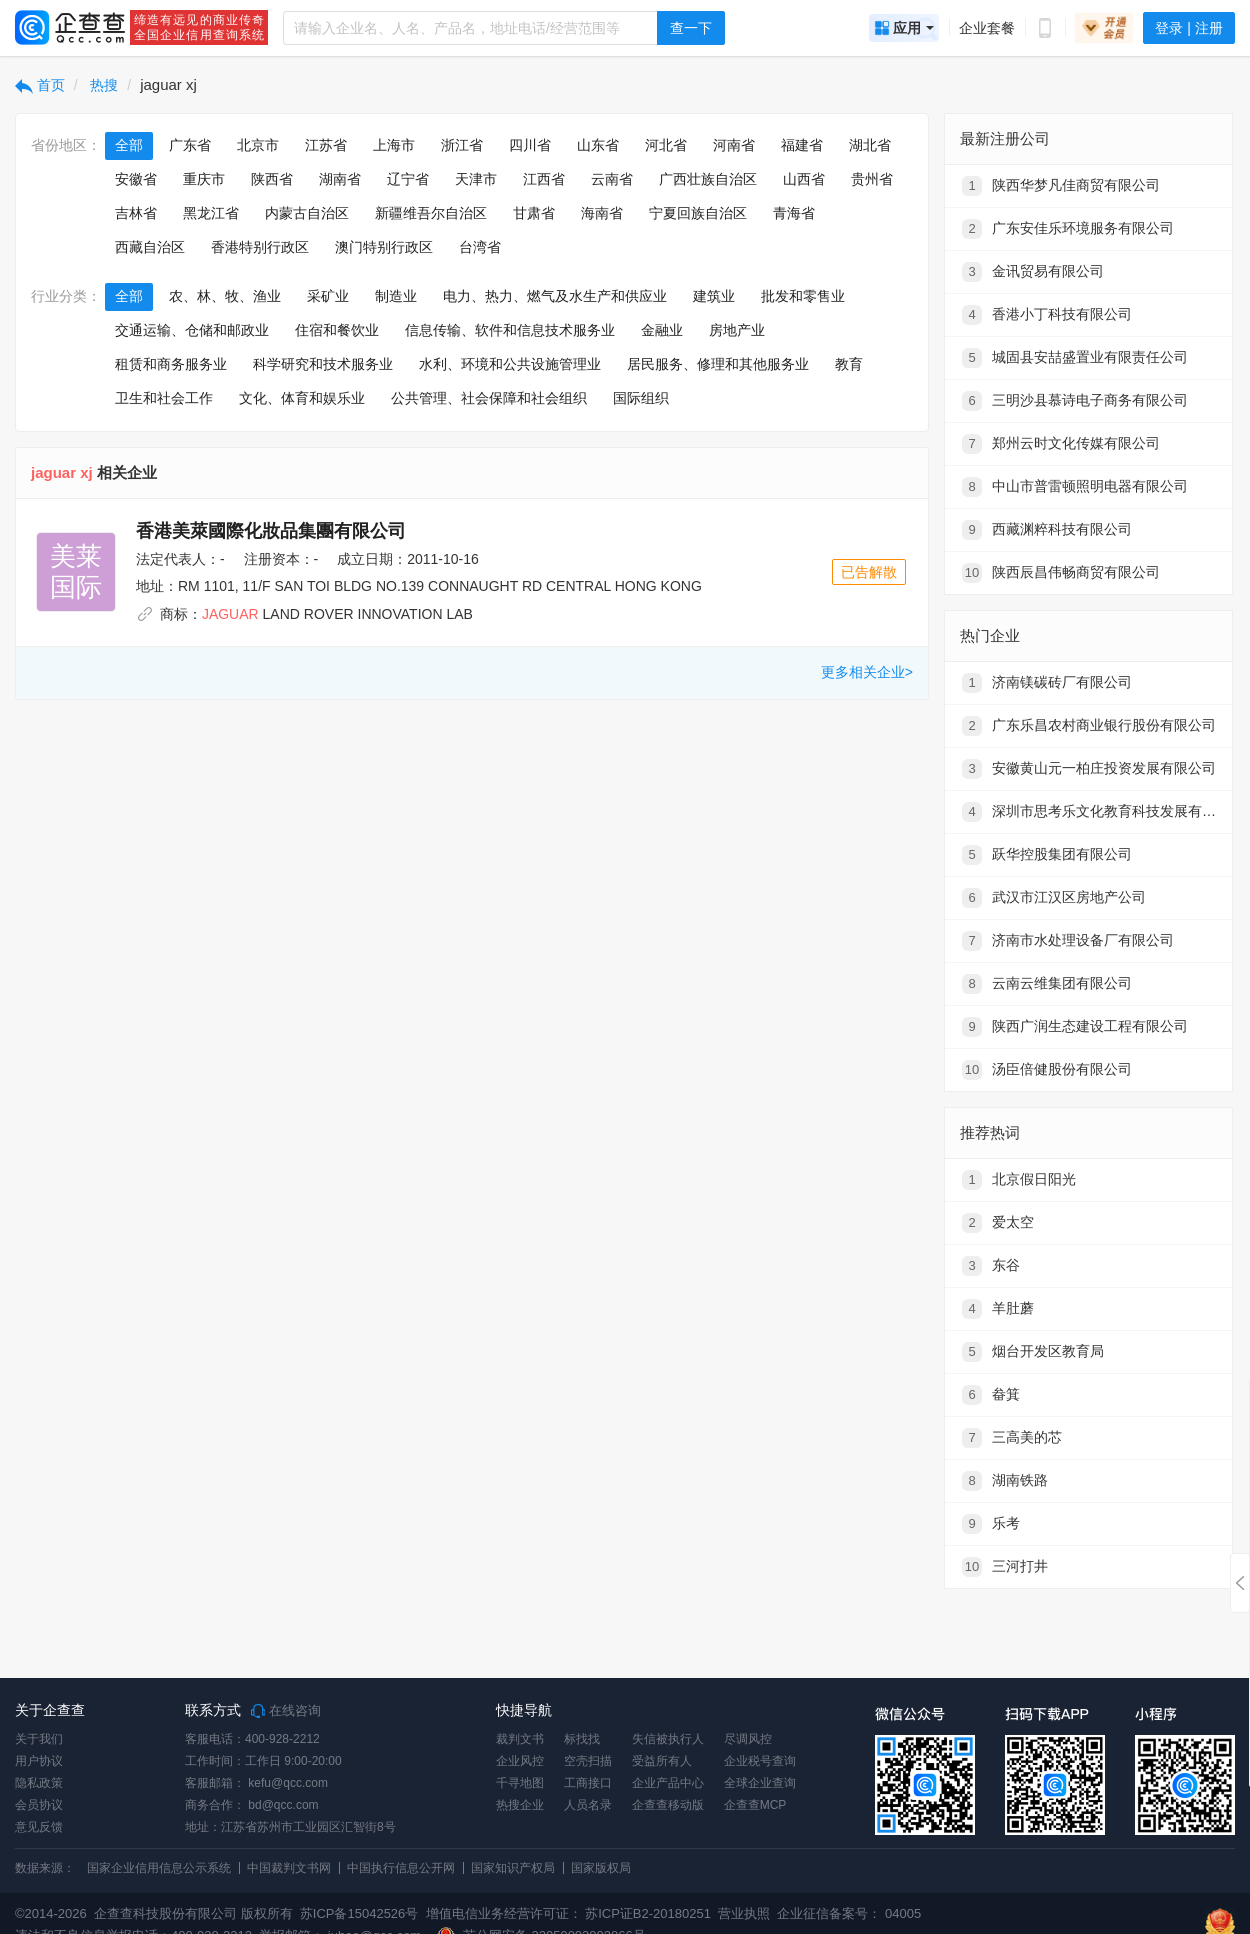  I want to click on 广西壮族自治区, so click(708, 179).